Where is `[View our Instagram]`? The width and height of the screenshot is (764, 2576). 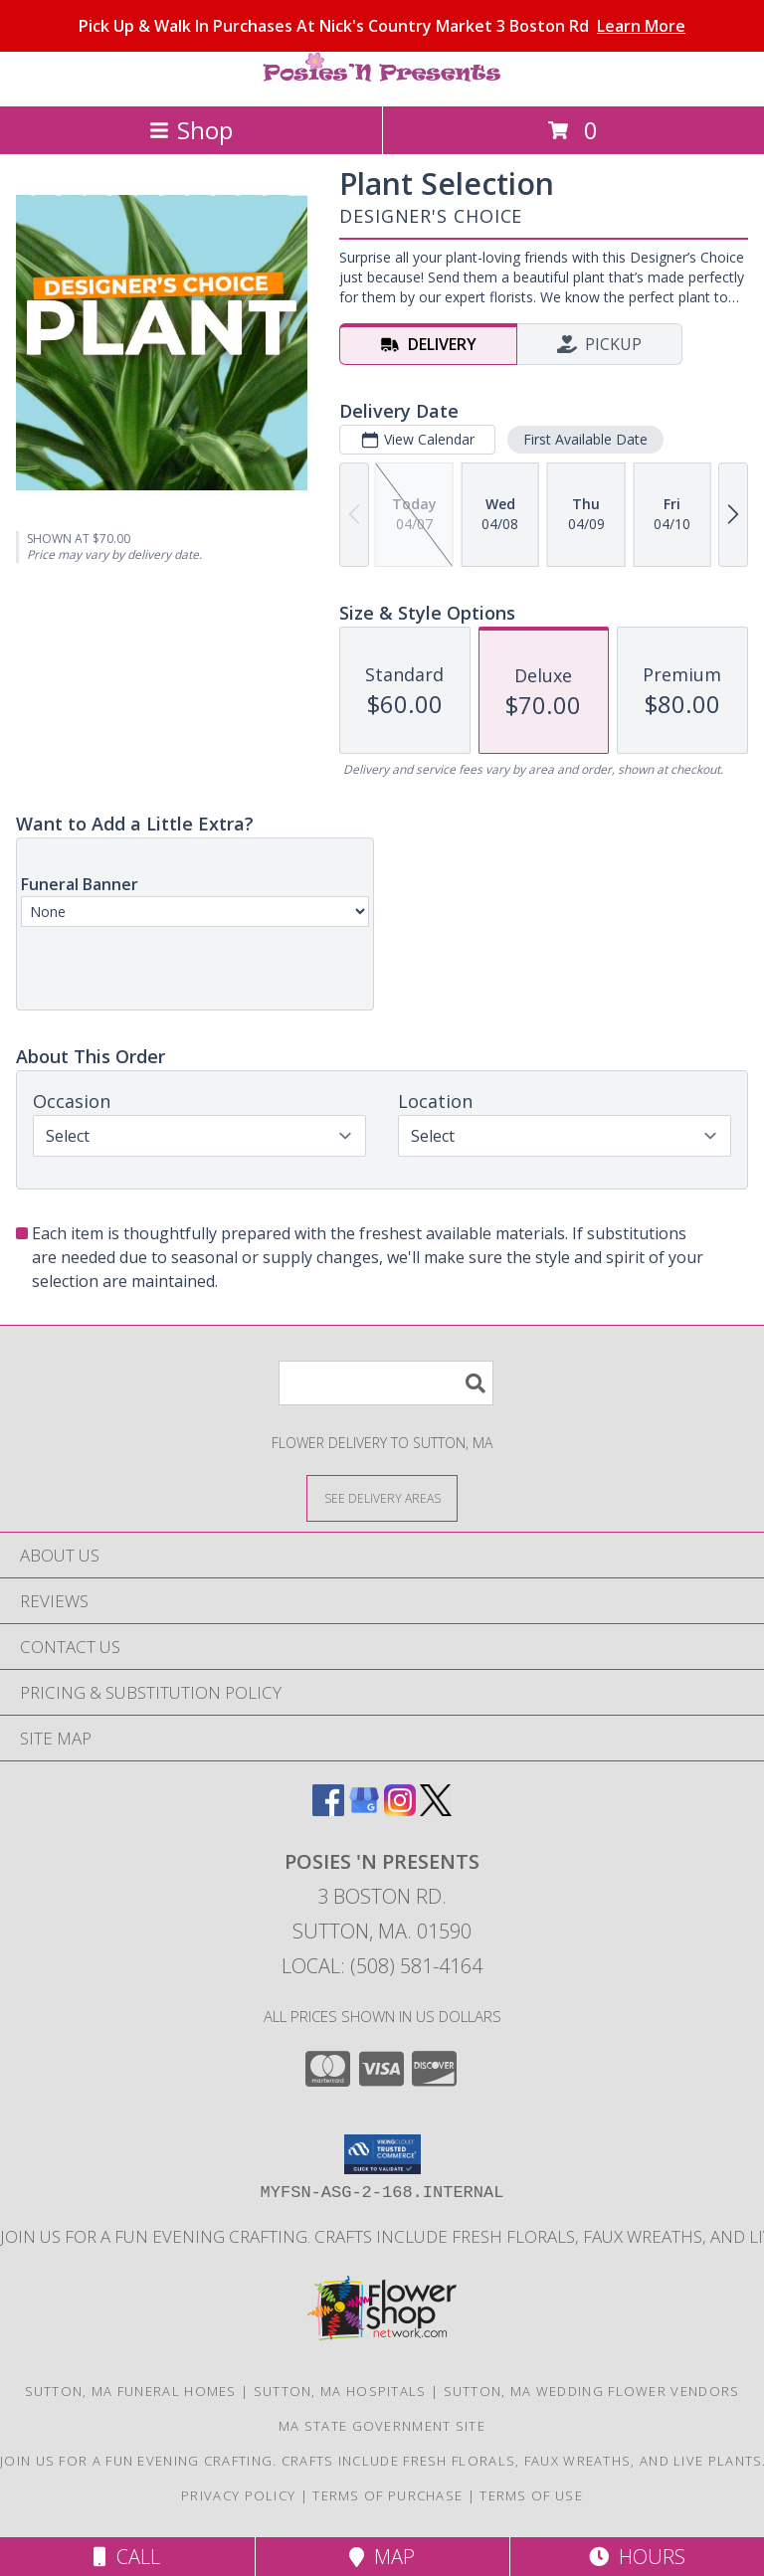 [View our Instagram] is located at coordinates (400, 1809).